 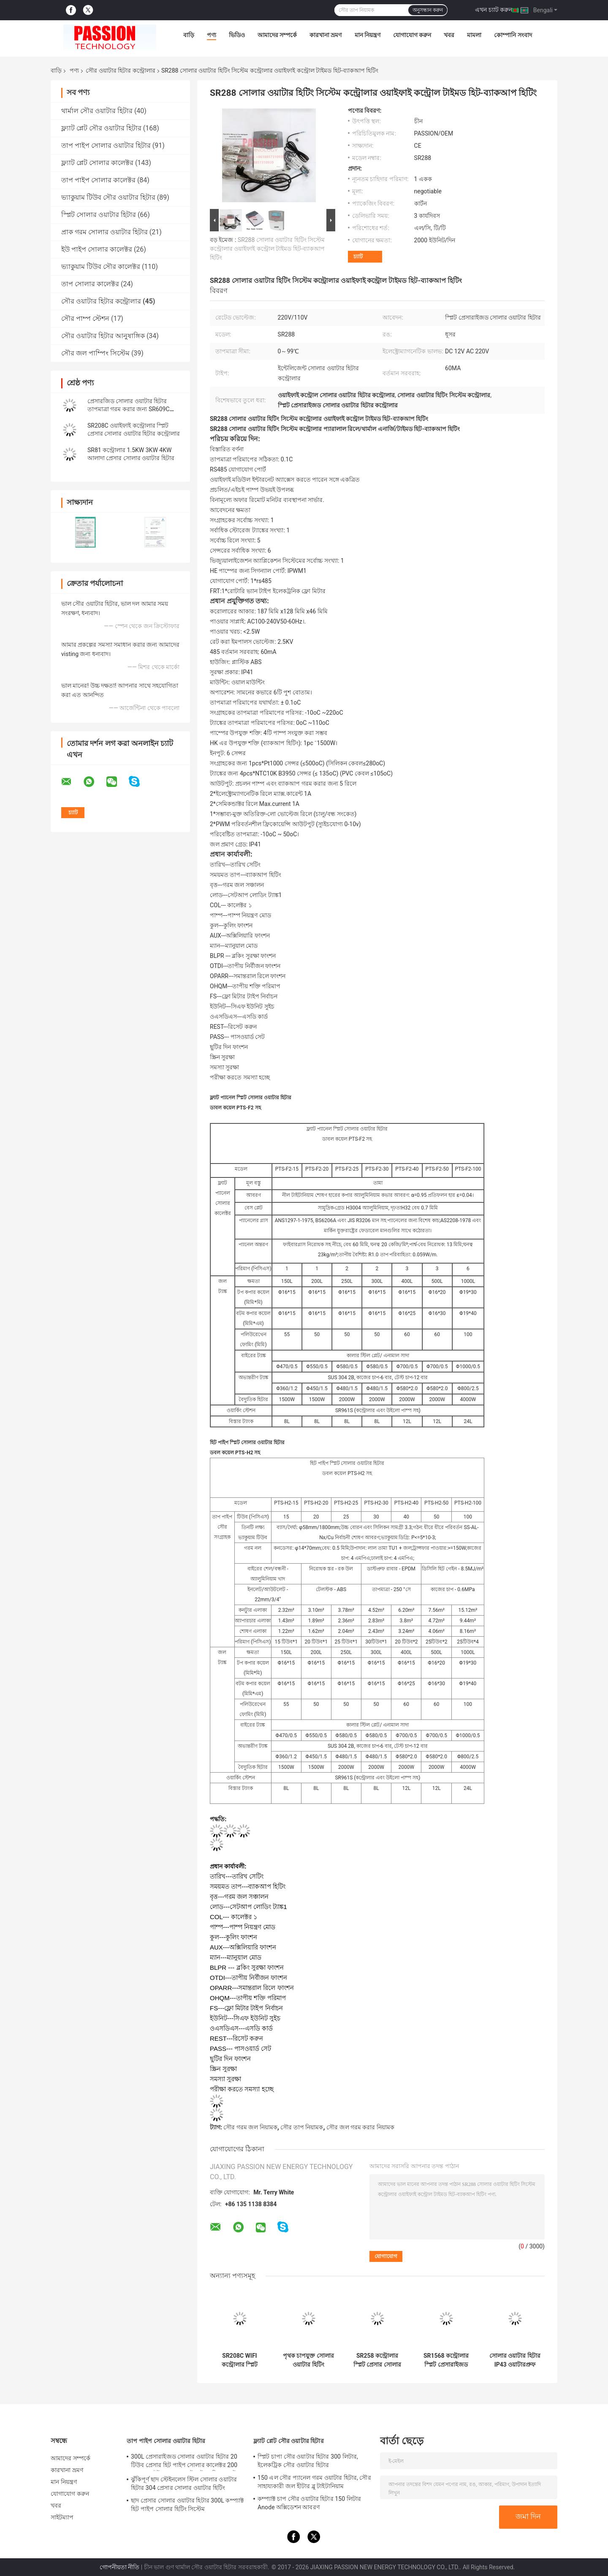 What do you see at coordinates (360, 2127) in the screenshot?
I see `সৌর জল গরম করার নিয়ামক` at bounding box center [360, 2127].